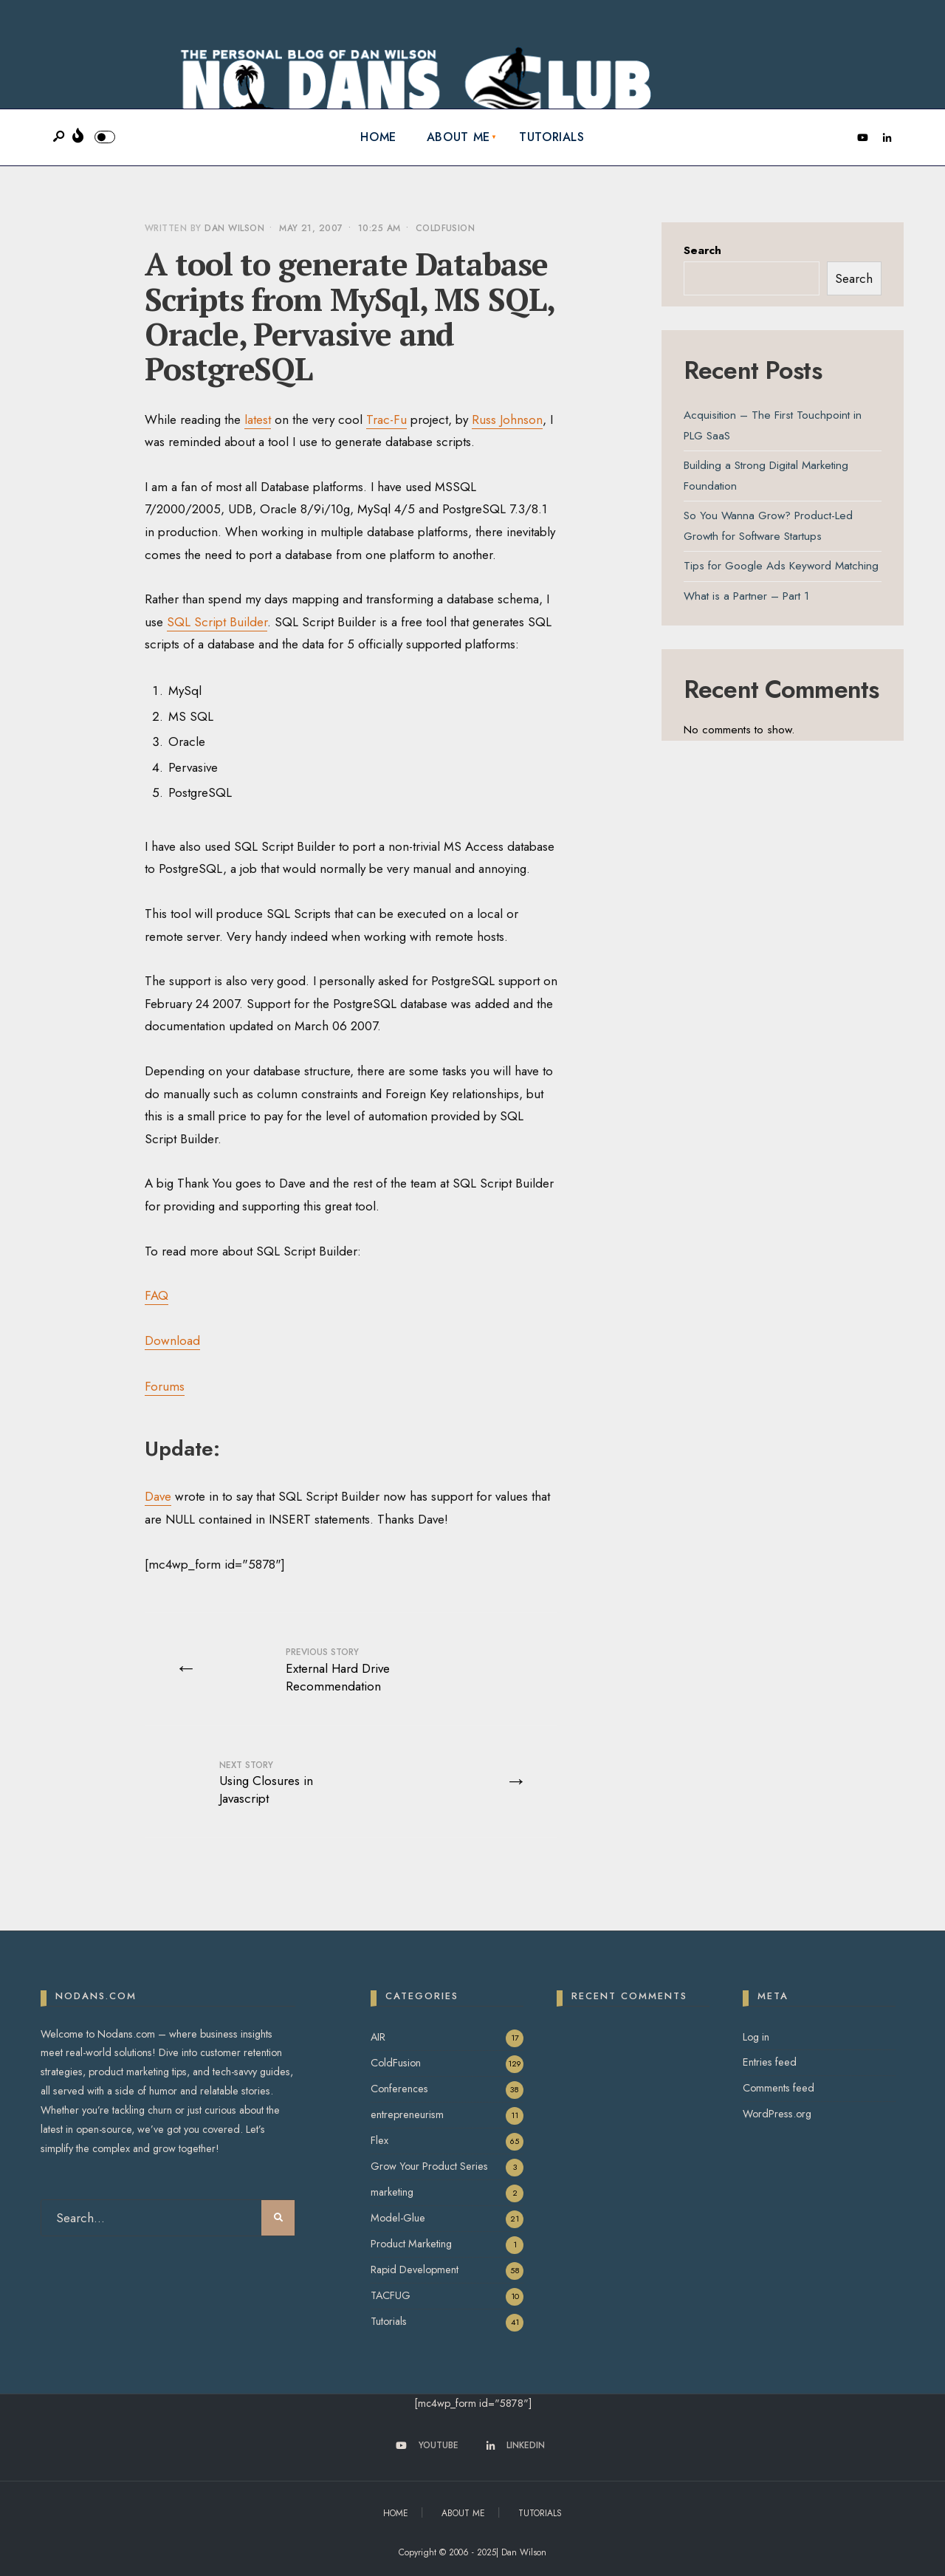  Describe the element at coordinates (781, 566) in the screenshot. I see `Tips for Google Ads Keyword Matching` at that location.